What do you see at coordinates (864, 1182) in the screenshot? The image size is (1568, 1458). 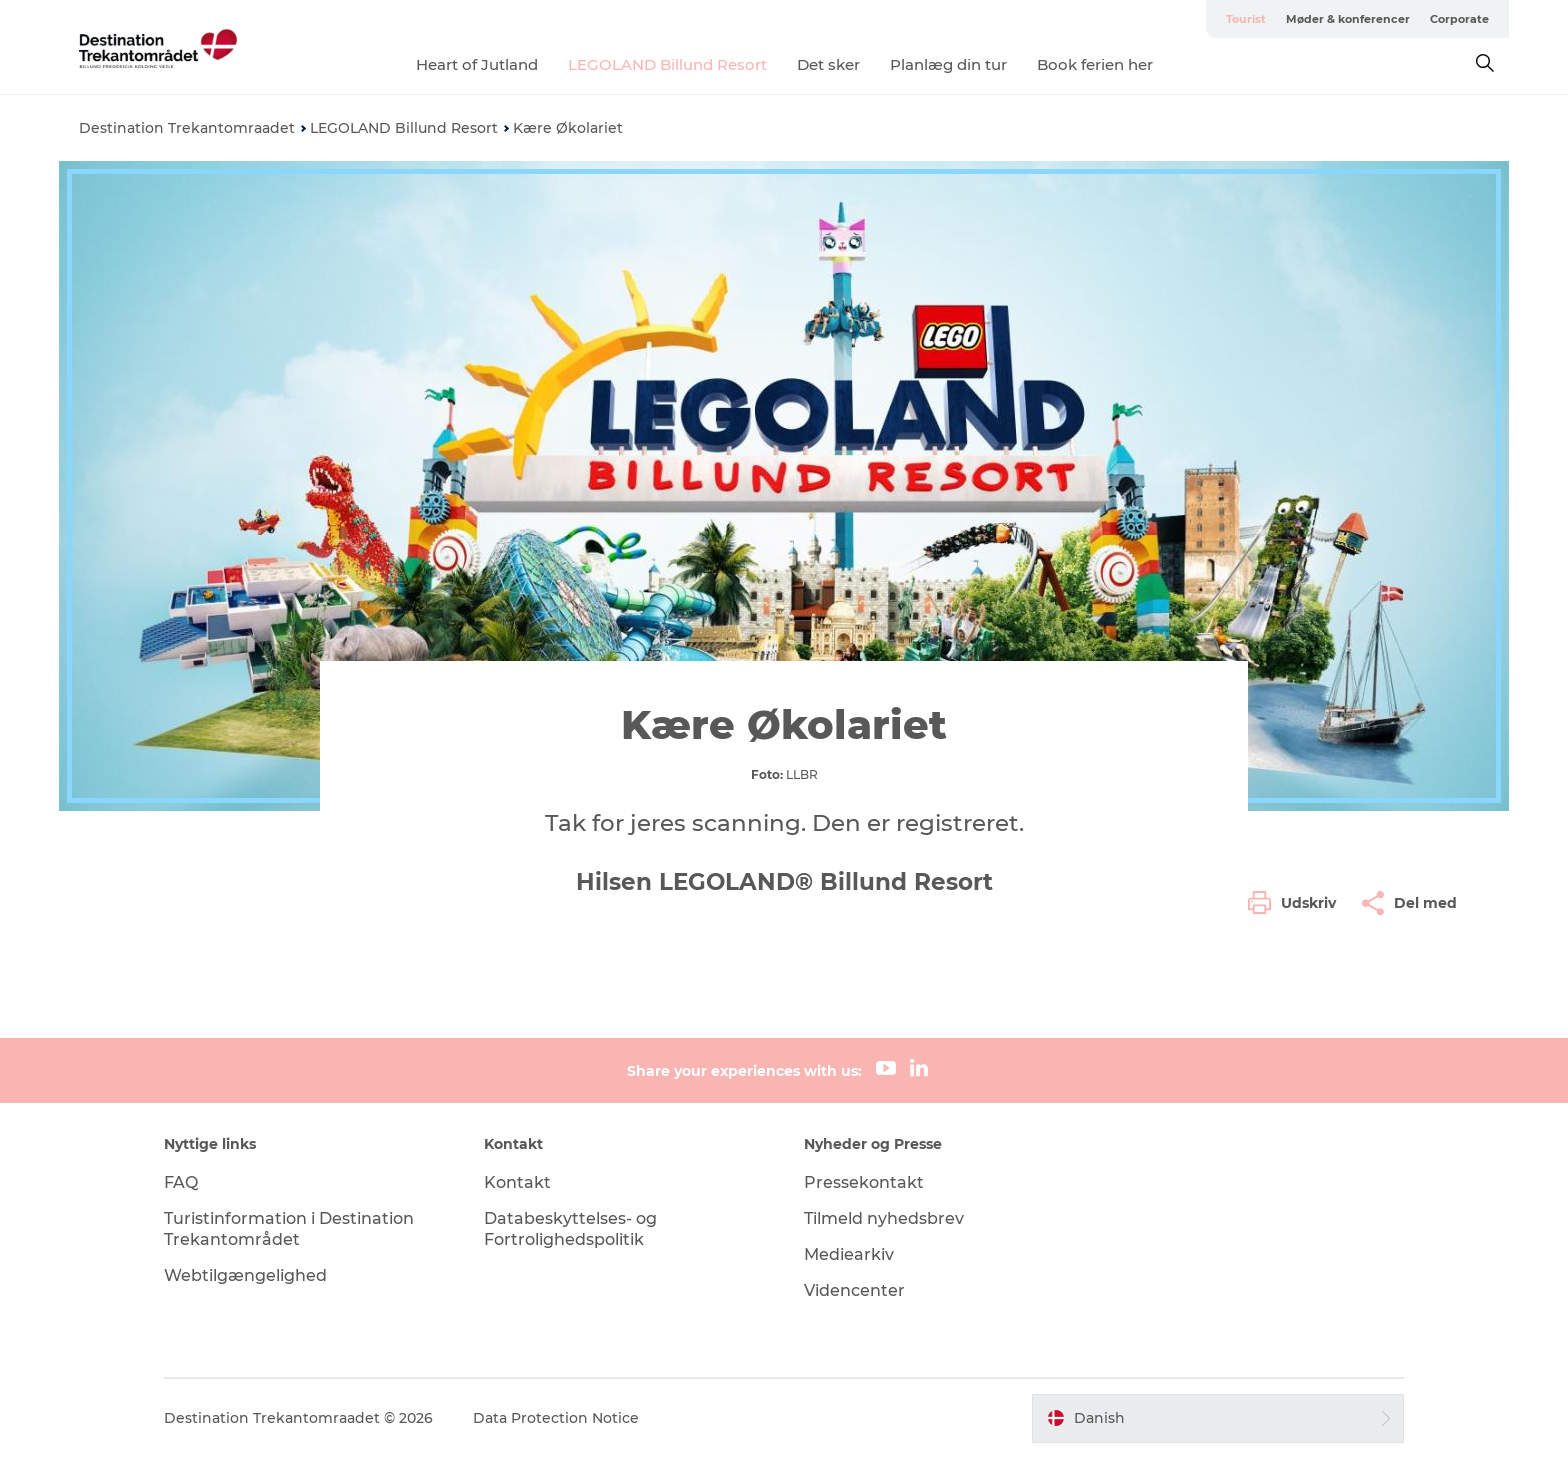 I see `Pressekontakt` at bounding box center [864, 1182].